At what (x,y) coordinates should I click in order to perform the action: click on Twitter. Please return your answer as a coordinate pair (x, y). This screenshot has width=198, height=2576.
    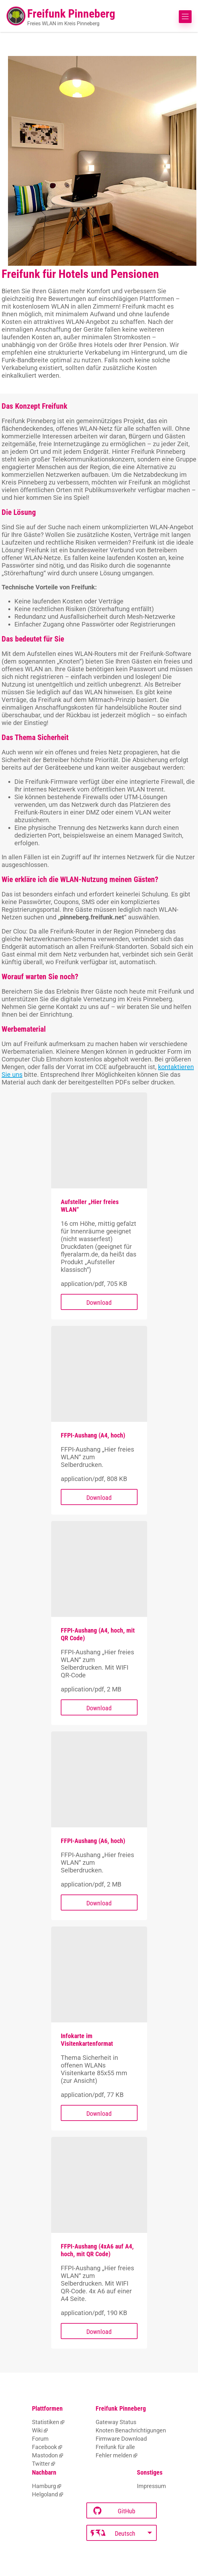
    Looking at the image, I should click on (41, 2463).